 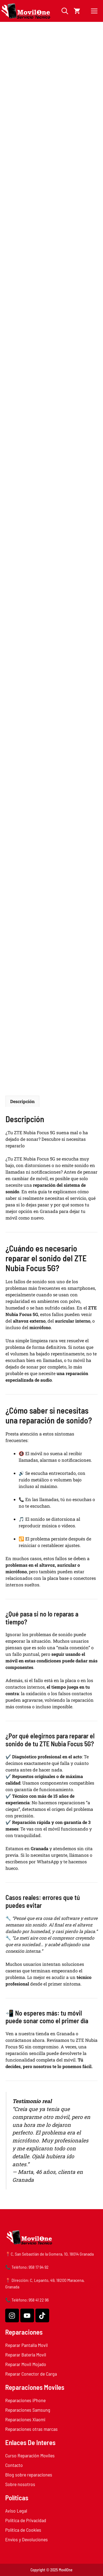 I want to click on [button], so click(x=65, y=10).